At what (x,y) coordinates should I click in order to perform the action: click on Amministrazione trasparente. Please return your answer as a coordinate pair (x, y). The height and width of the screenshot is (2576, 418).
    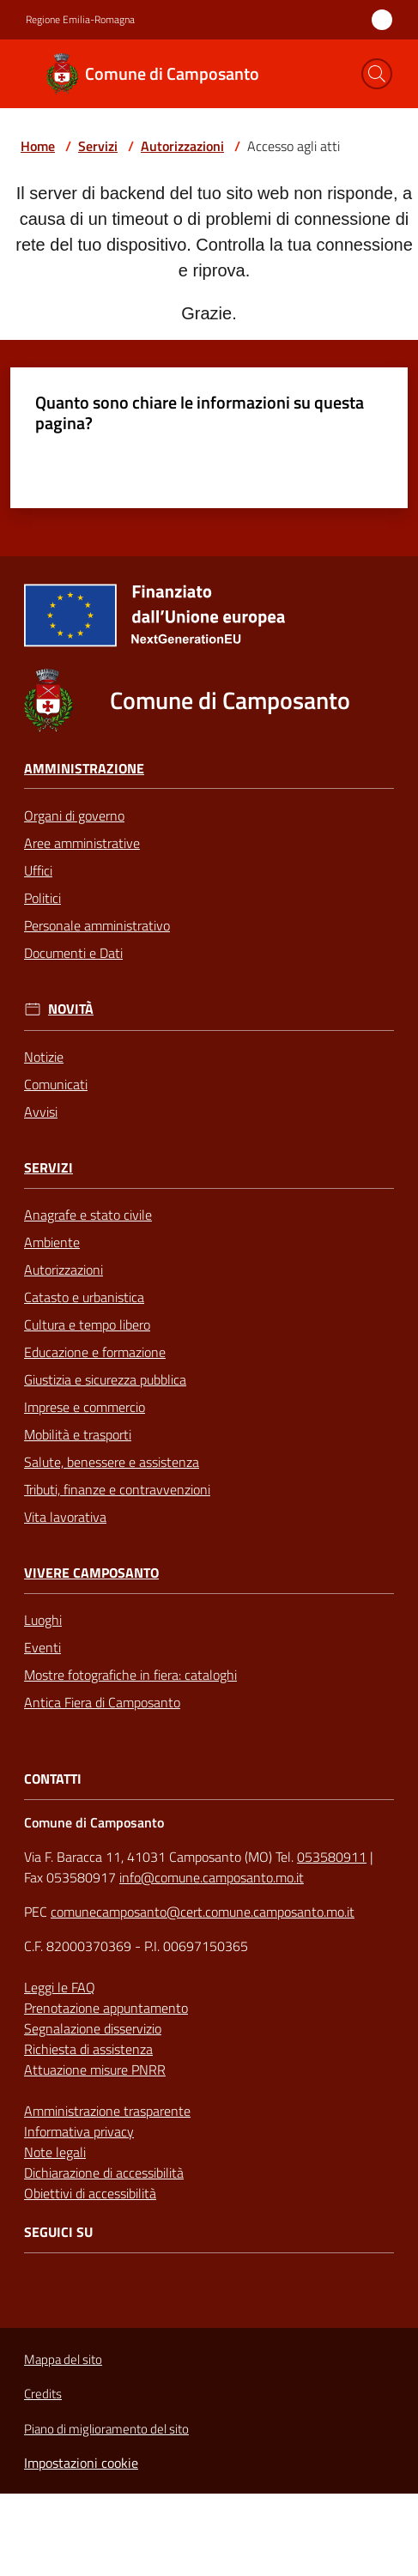
    Looking at the image, I should click on (107, 2110).